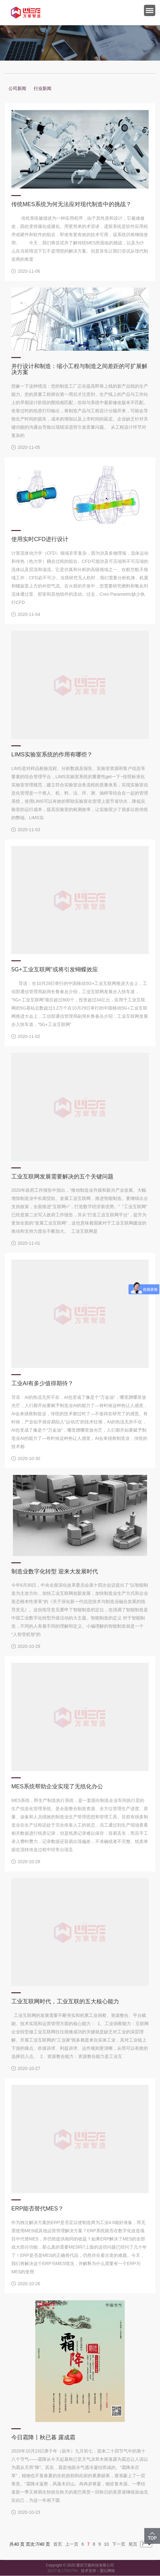 The width and height of the screenshot is (160, 2576). What do you see at coordinates (42, 88) in the screenshot?
I see `行业新闻` at bounding box center [42, 88].